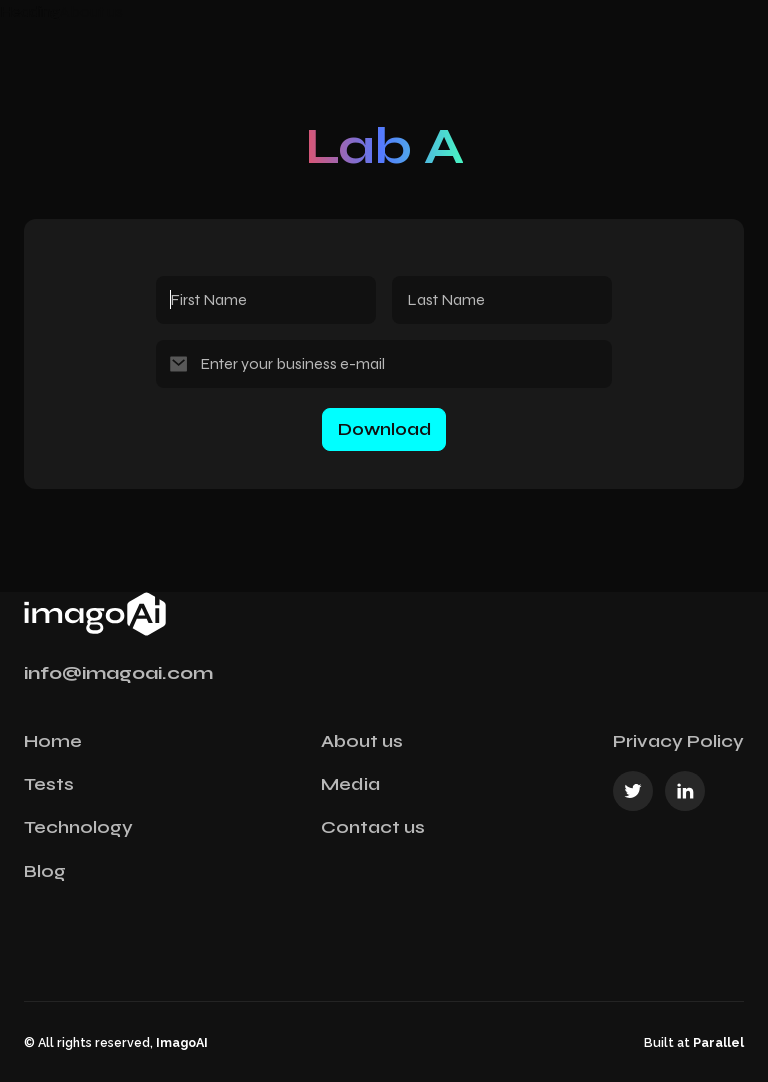  I want to click on Privacy Policy, so click(678, 741).